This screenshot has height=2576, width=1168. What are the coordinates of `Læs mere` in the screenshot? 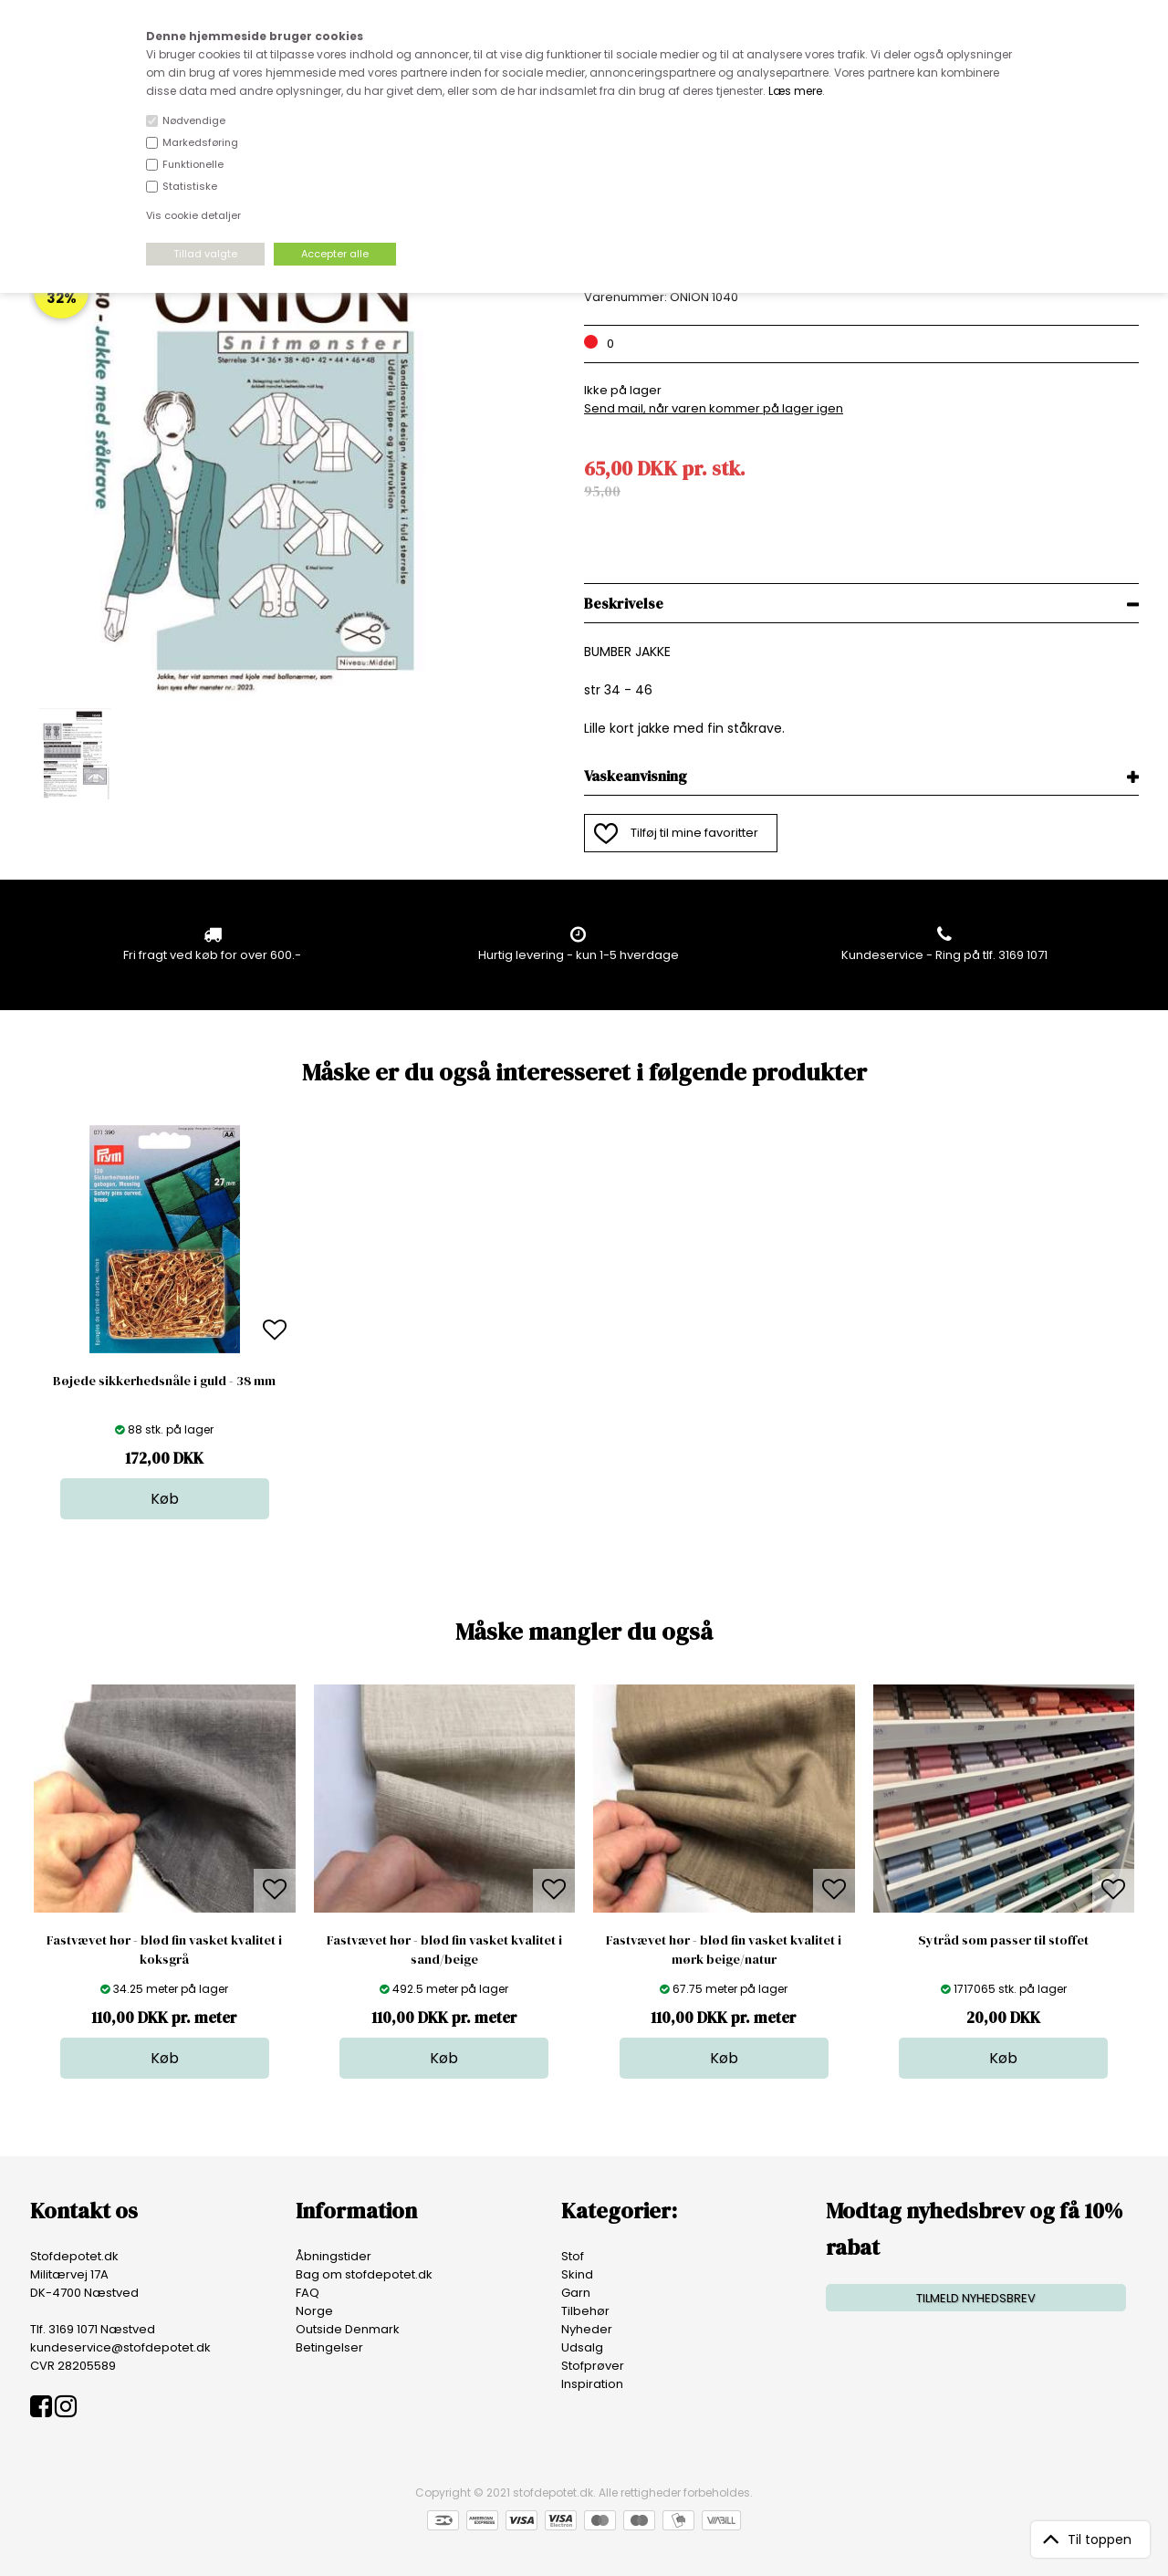 It's located at (795, 91).